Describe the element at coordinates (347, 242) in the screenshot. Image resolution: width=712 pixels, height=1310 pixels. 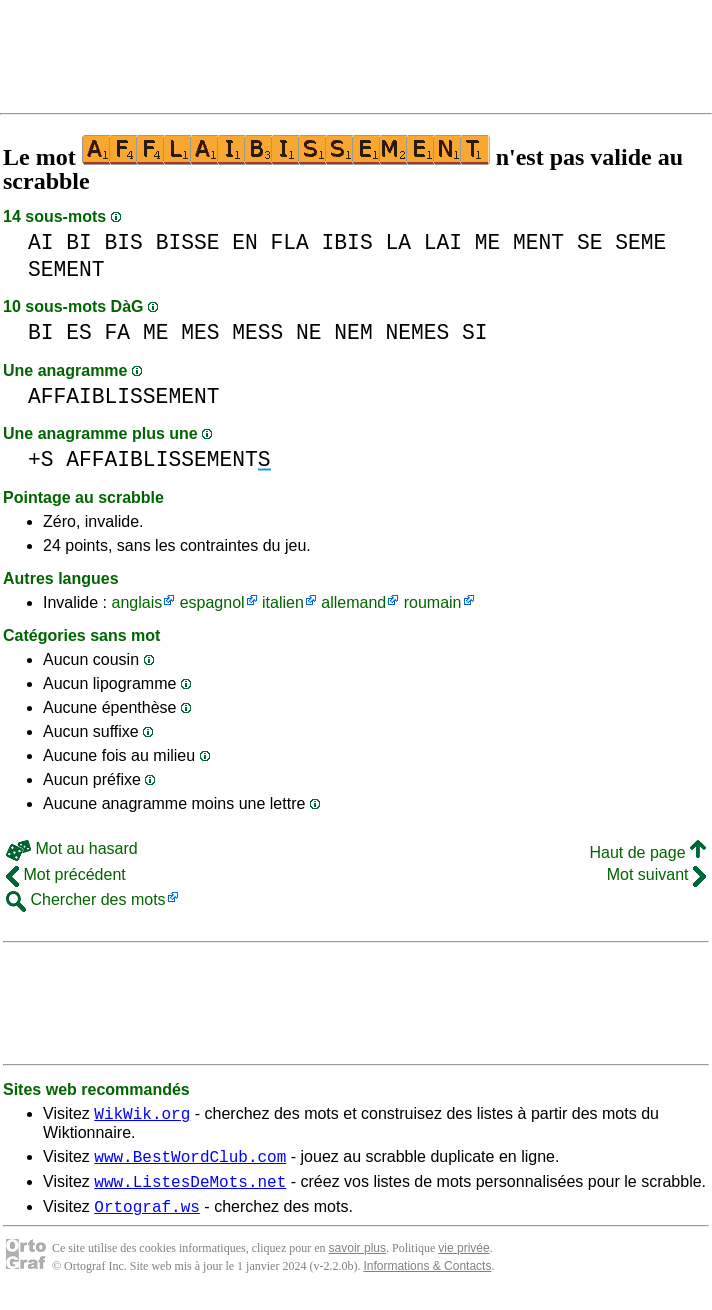
I see `IBIS` at that location.